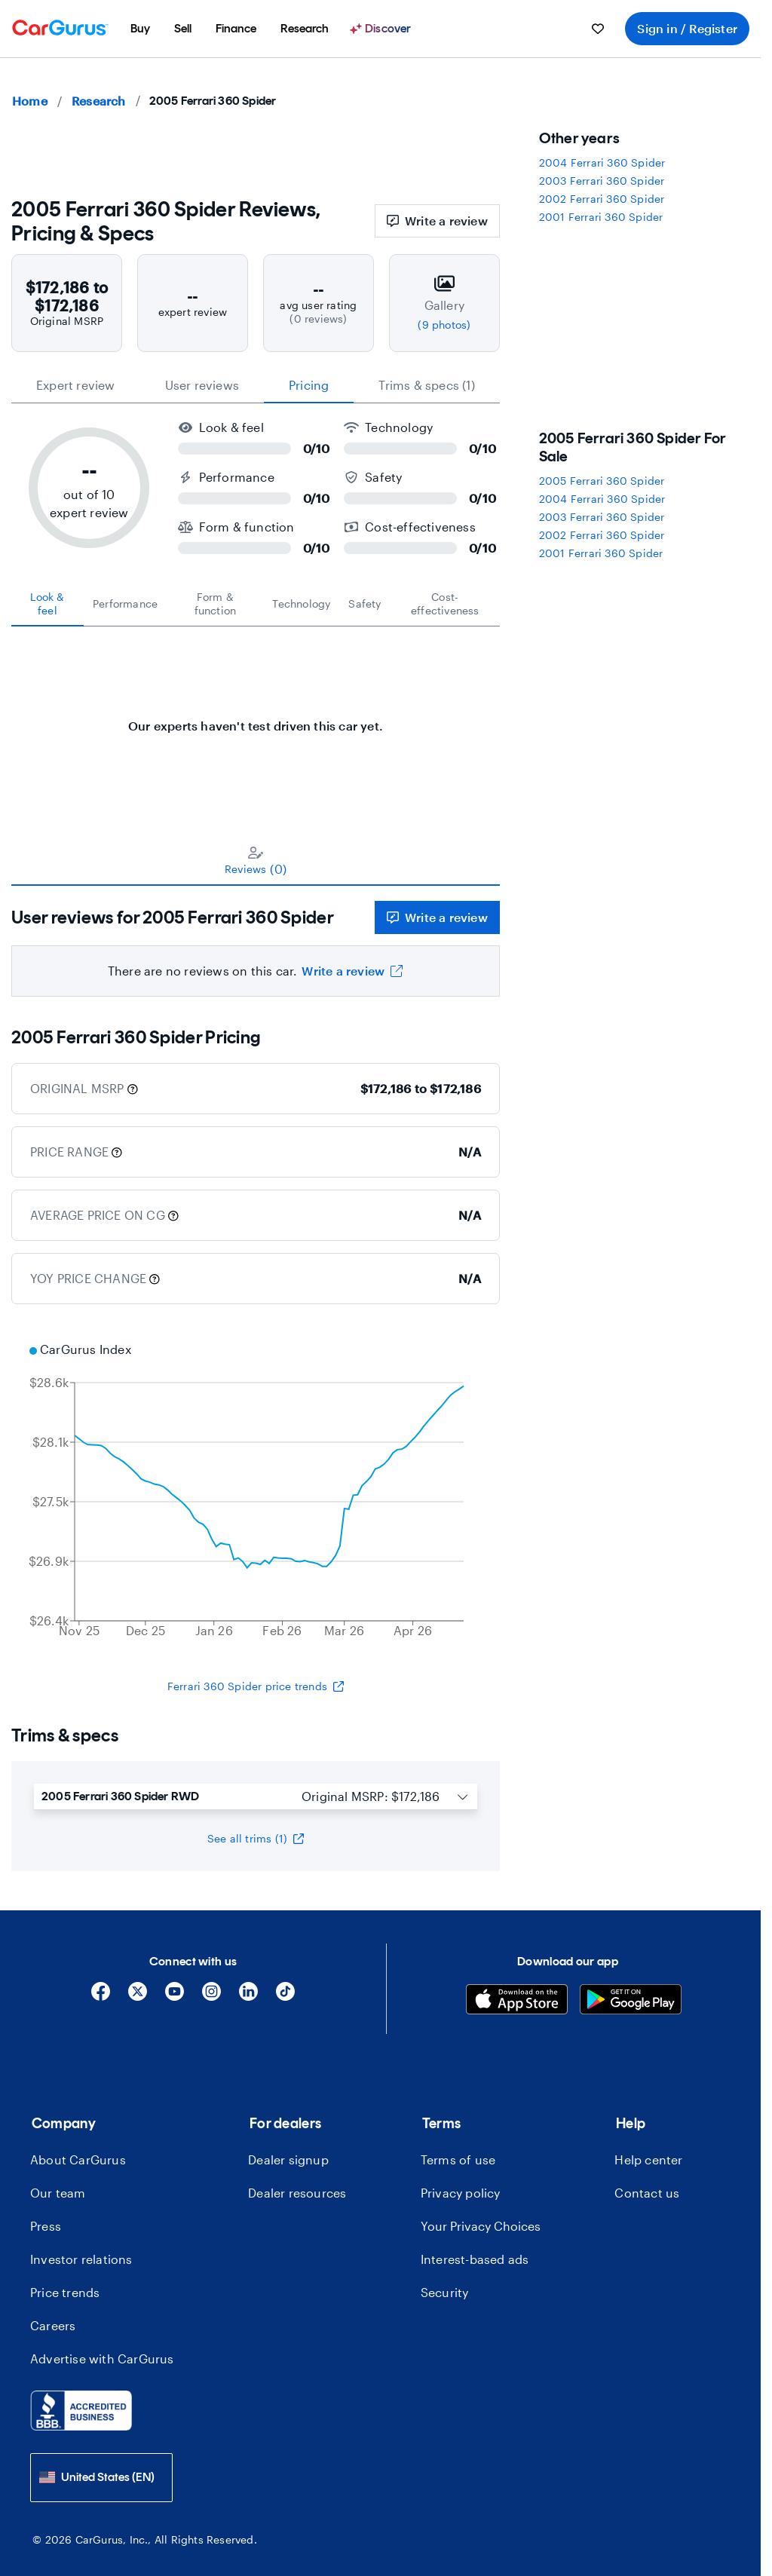  Describe the element at coordinates (285, 1996) in the screenshot. I see `[Tiktok]` at that location.